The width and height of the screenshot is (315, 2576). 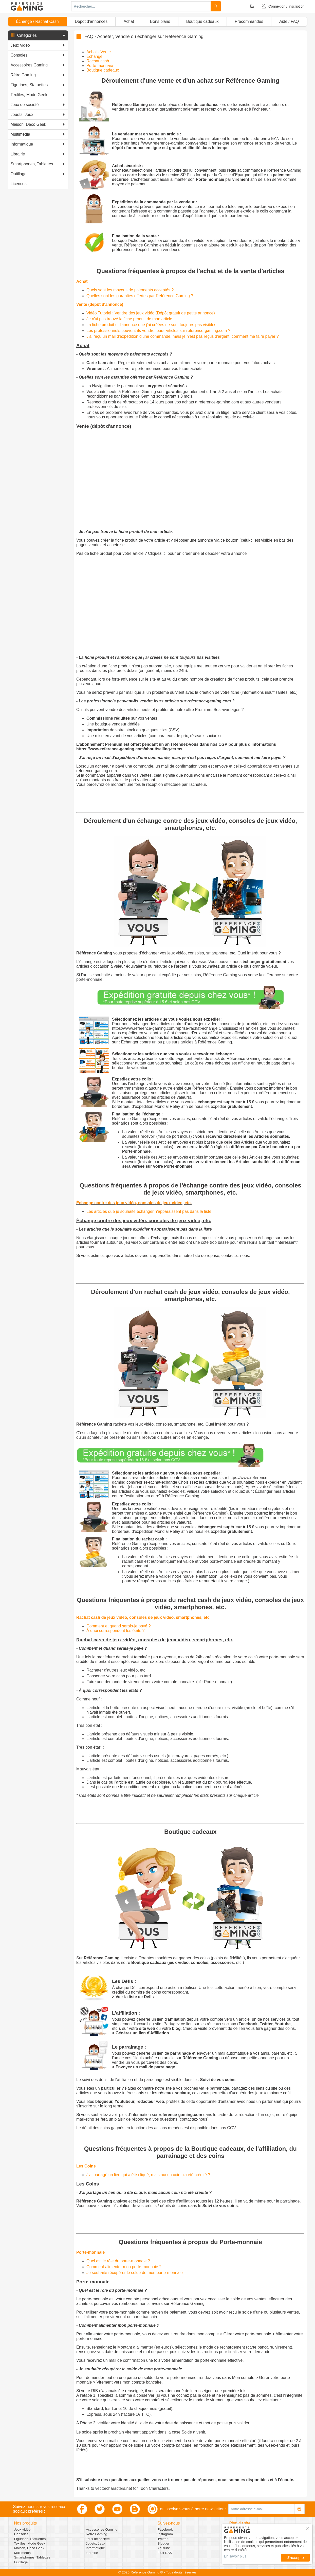 What do you see at coordinates (118, 2261) in the screenshot?
I see `Quel est le rôle du porte-monnaie ?` at bounding box center [118, 2261].